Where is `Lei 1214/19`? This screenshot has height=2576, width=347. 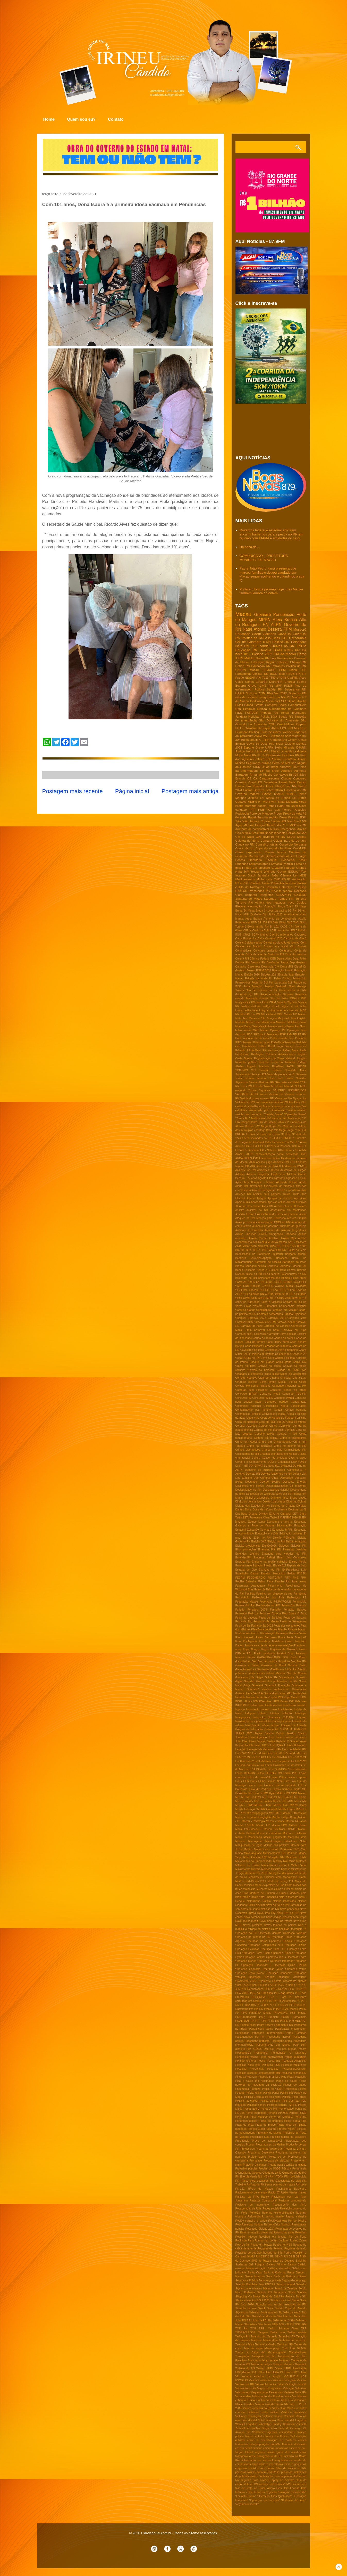 Lei 1214/19 is located at coordinates (258, 1757).